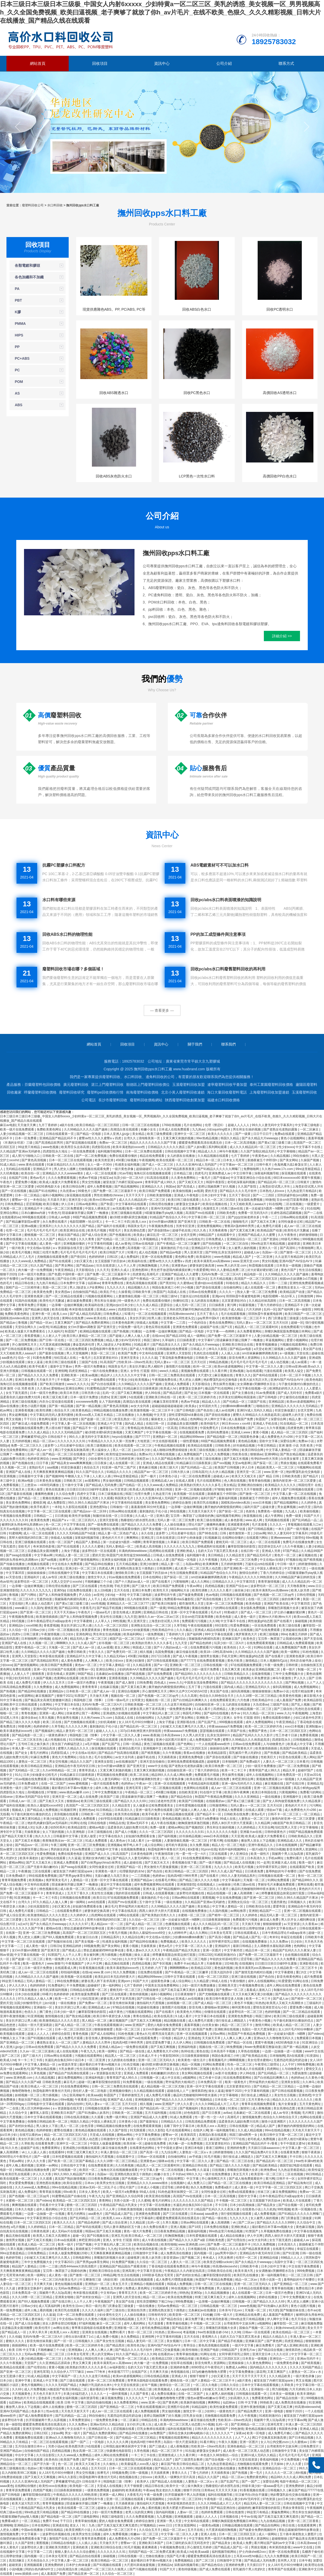 The image size is (324, 2576). What do you see at coordinates (153, 1393) in the screenshot?
I see `伊人99在线` at bounding box center [153, 1393].